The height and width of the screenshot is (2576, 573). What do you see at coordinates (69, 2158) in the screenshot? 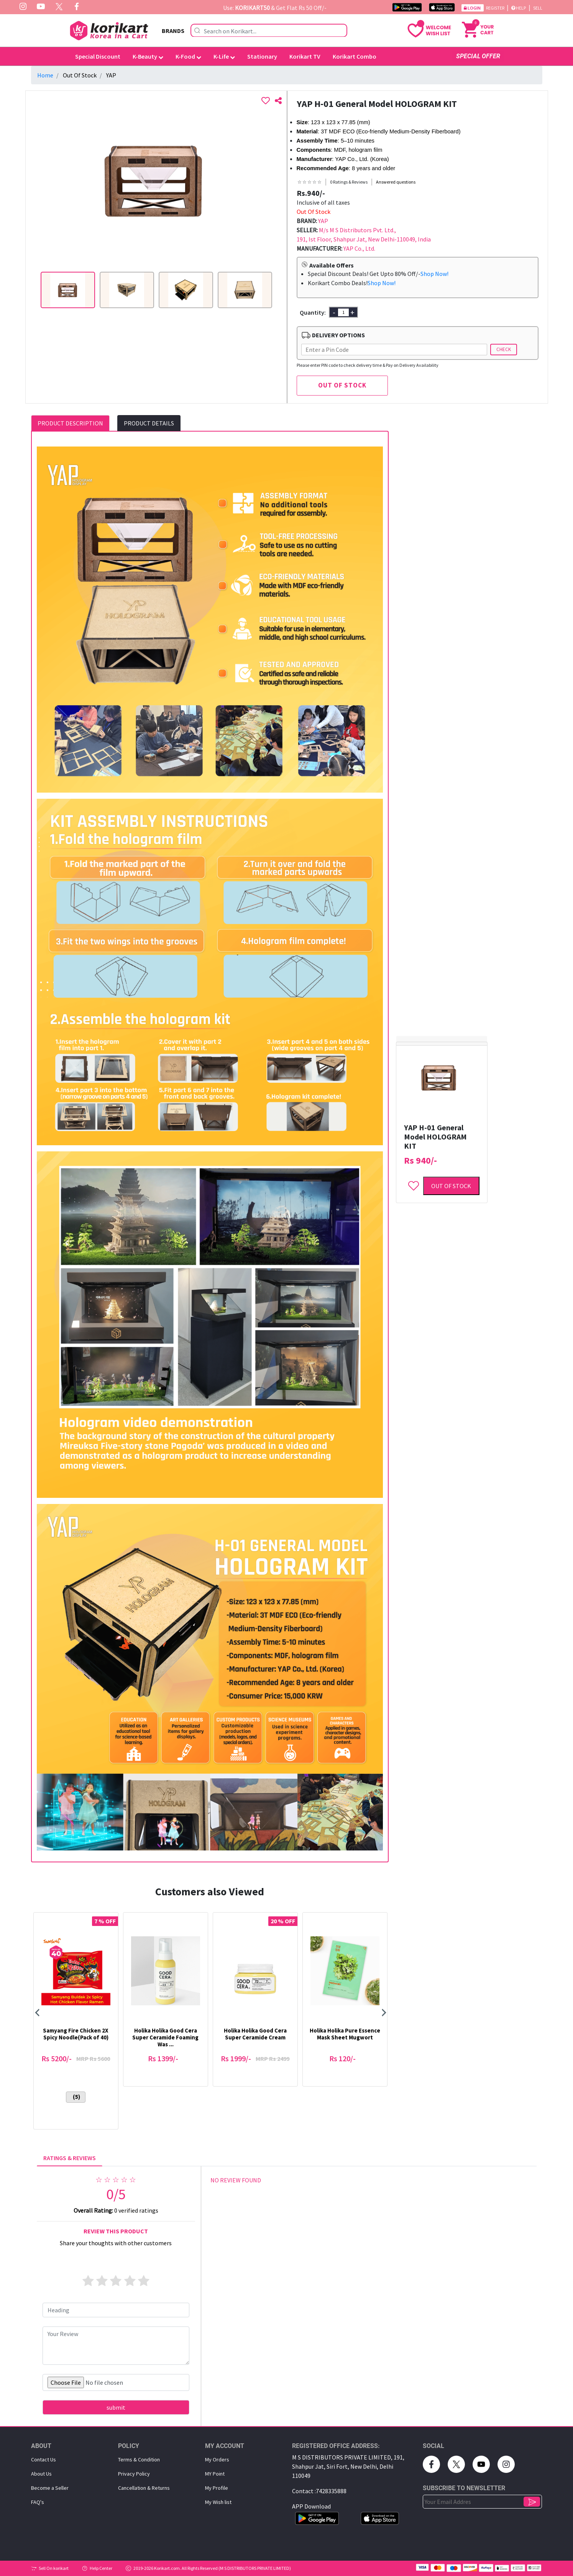
I see `RATINGS & REVIEWS [tab]` at bounding box center [69, 2158].